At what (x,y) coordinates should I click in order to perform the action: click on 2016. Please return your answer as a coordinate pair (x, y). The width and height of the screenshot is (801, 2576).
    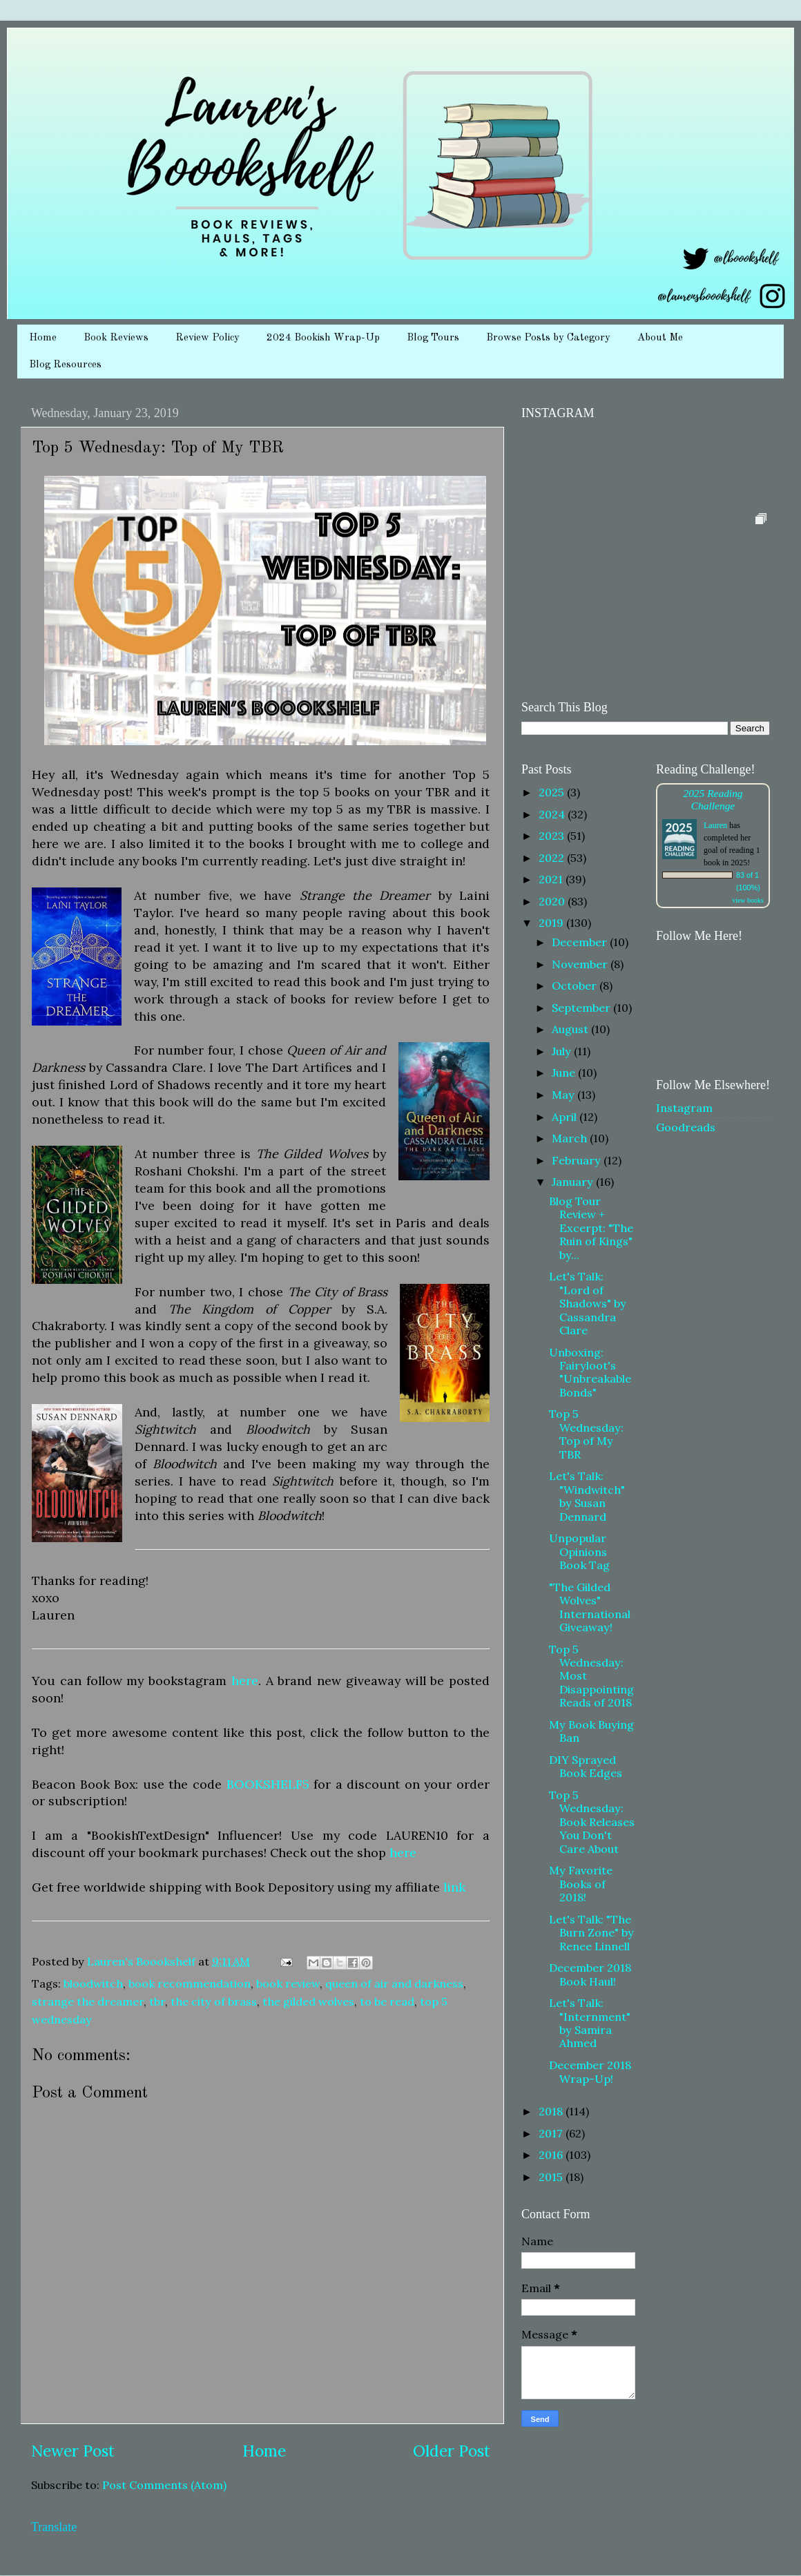
    Looking at the image, I should click on (552, 2155).